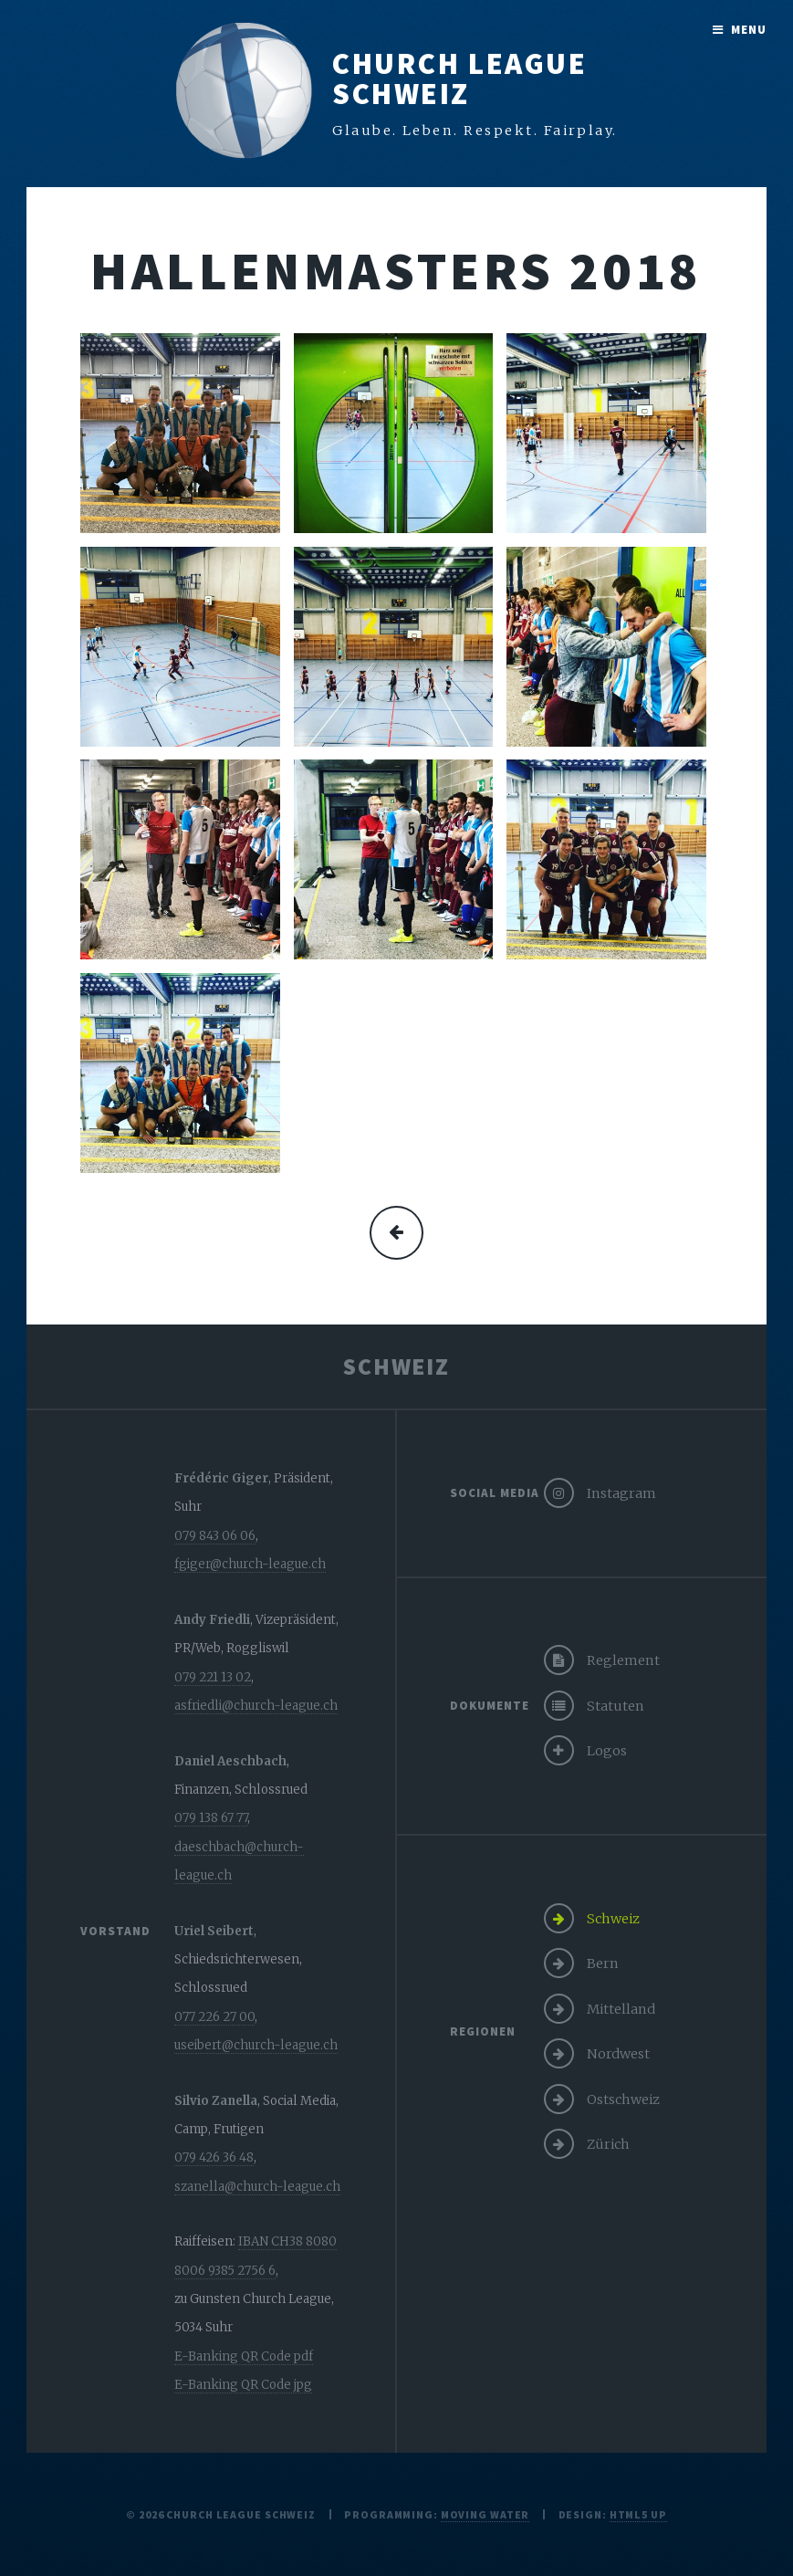 Image resolution: width=793 pixels, height=2576 pixels. Describe the element at coordinates (215, 1536) in the screenshot. I see `079 843 06 06` at that location.